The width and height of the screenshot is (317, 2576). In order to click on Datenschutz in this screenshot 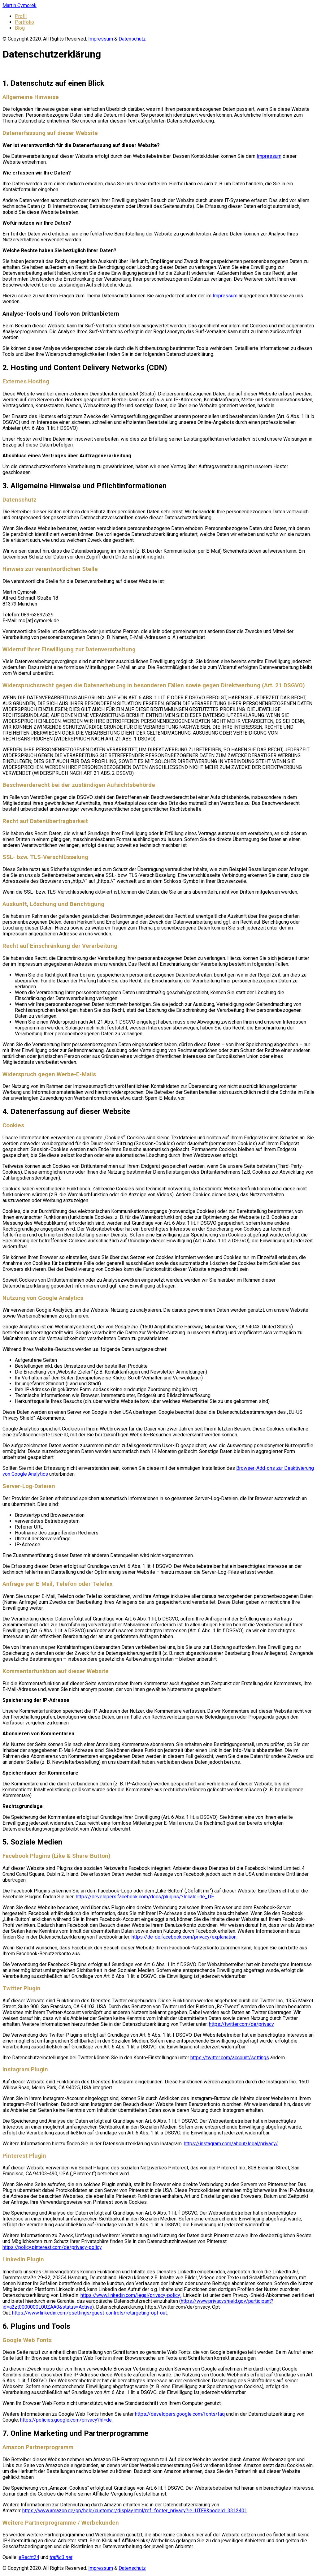, I will do `click(132, 39)`.